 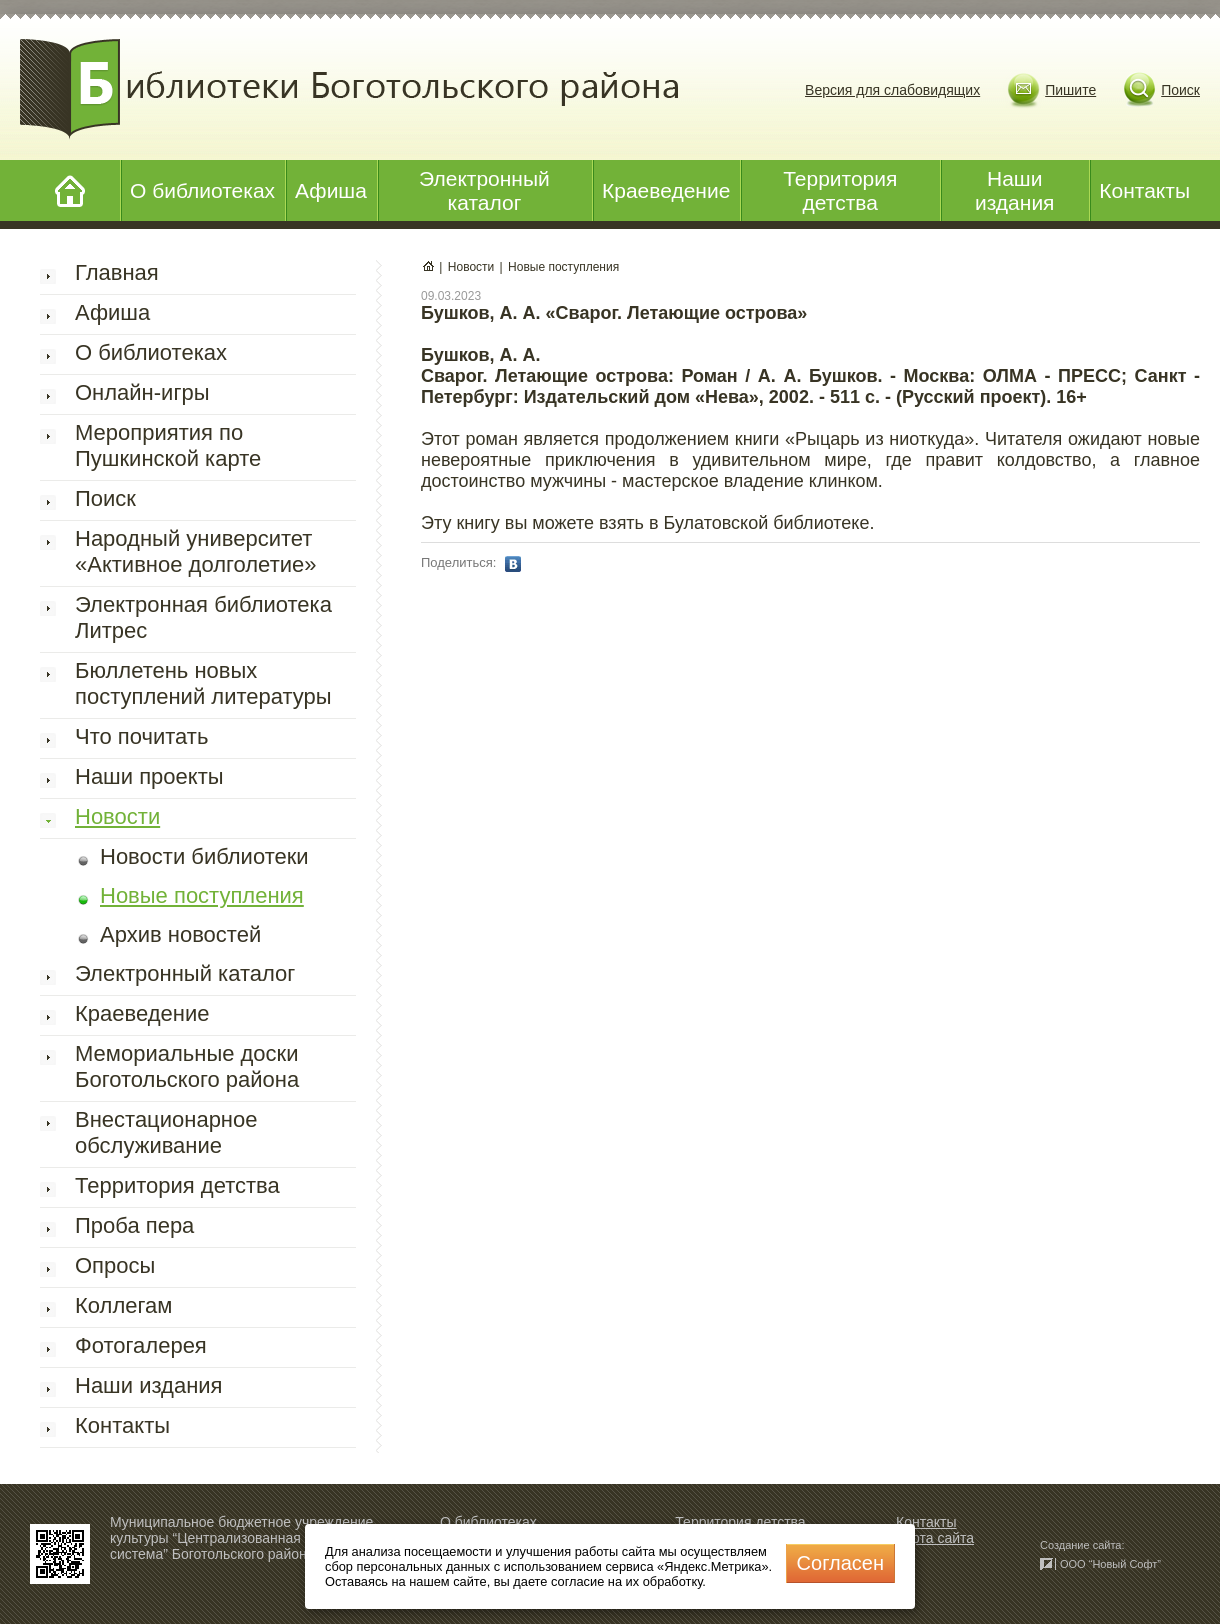 I want to click on Мемориальные доски Боготольского района, so click(x=187, y=1066).